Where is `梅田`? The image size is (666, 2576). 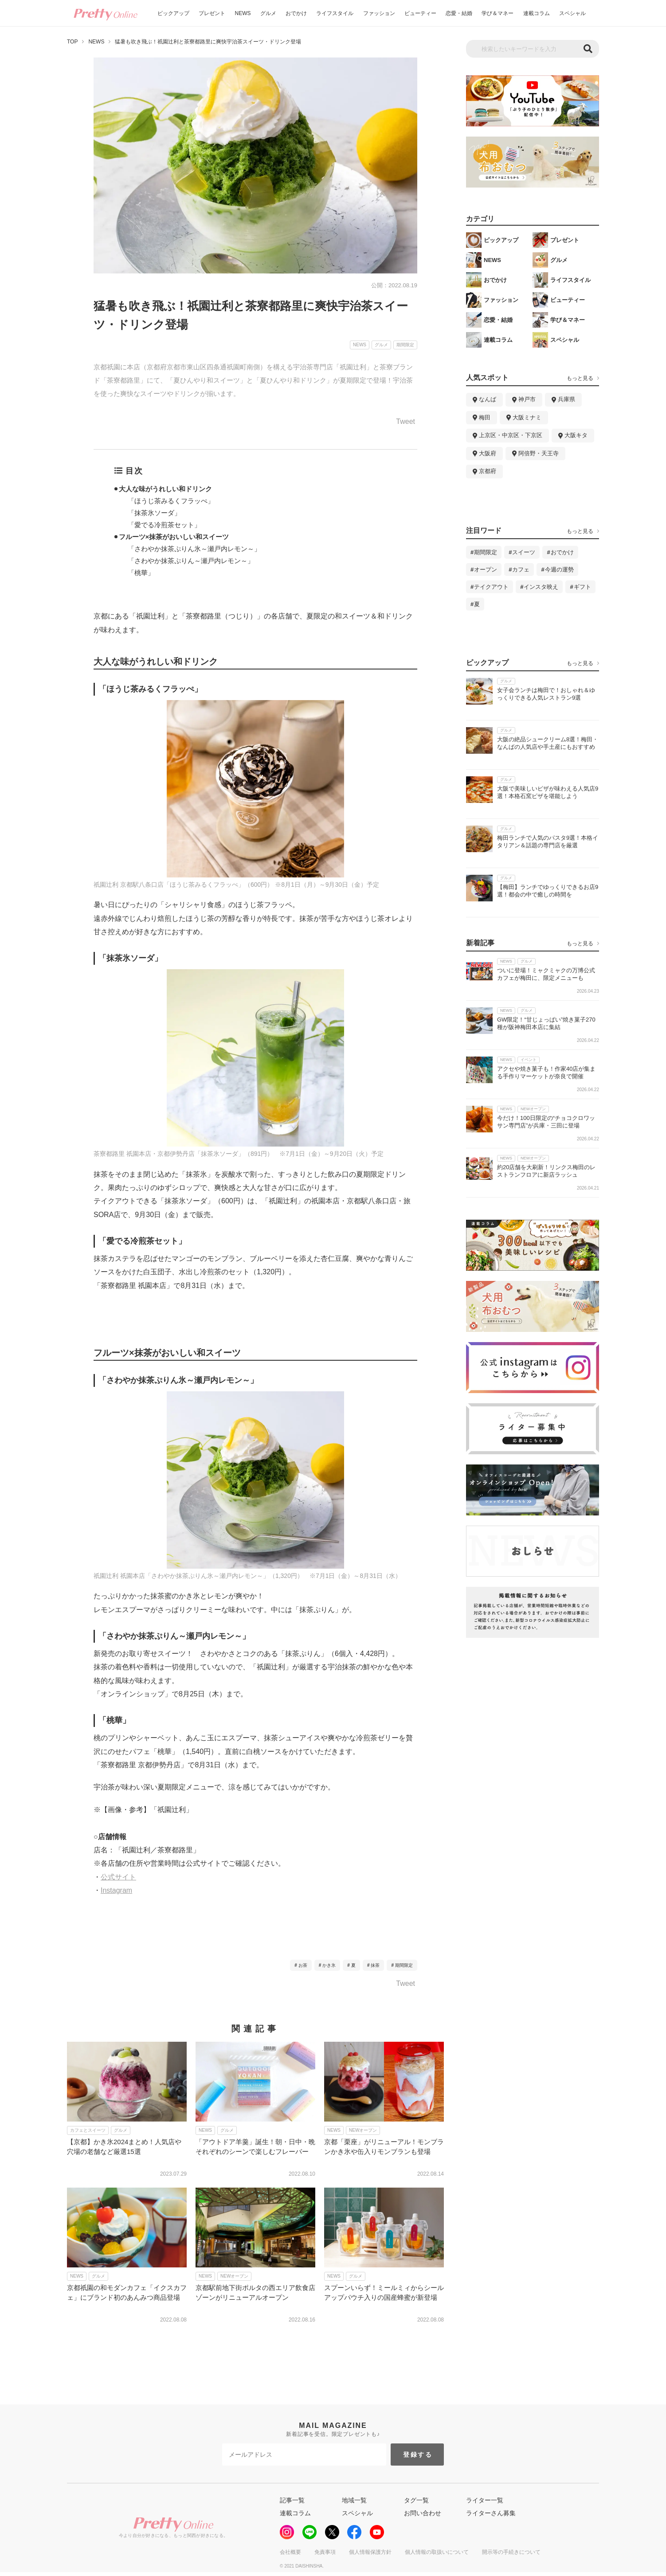 梅田 is located at coordinates (484, 417).